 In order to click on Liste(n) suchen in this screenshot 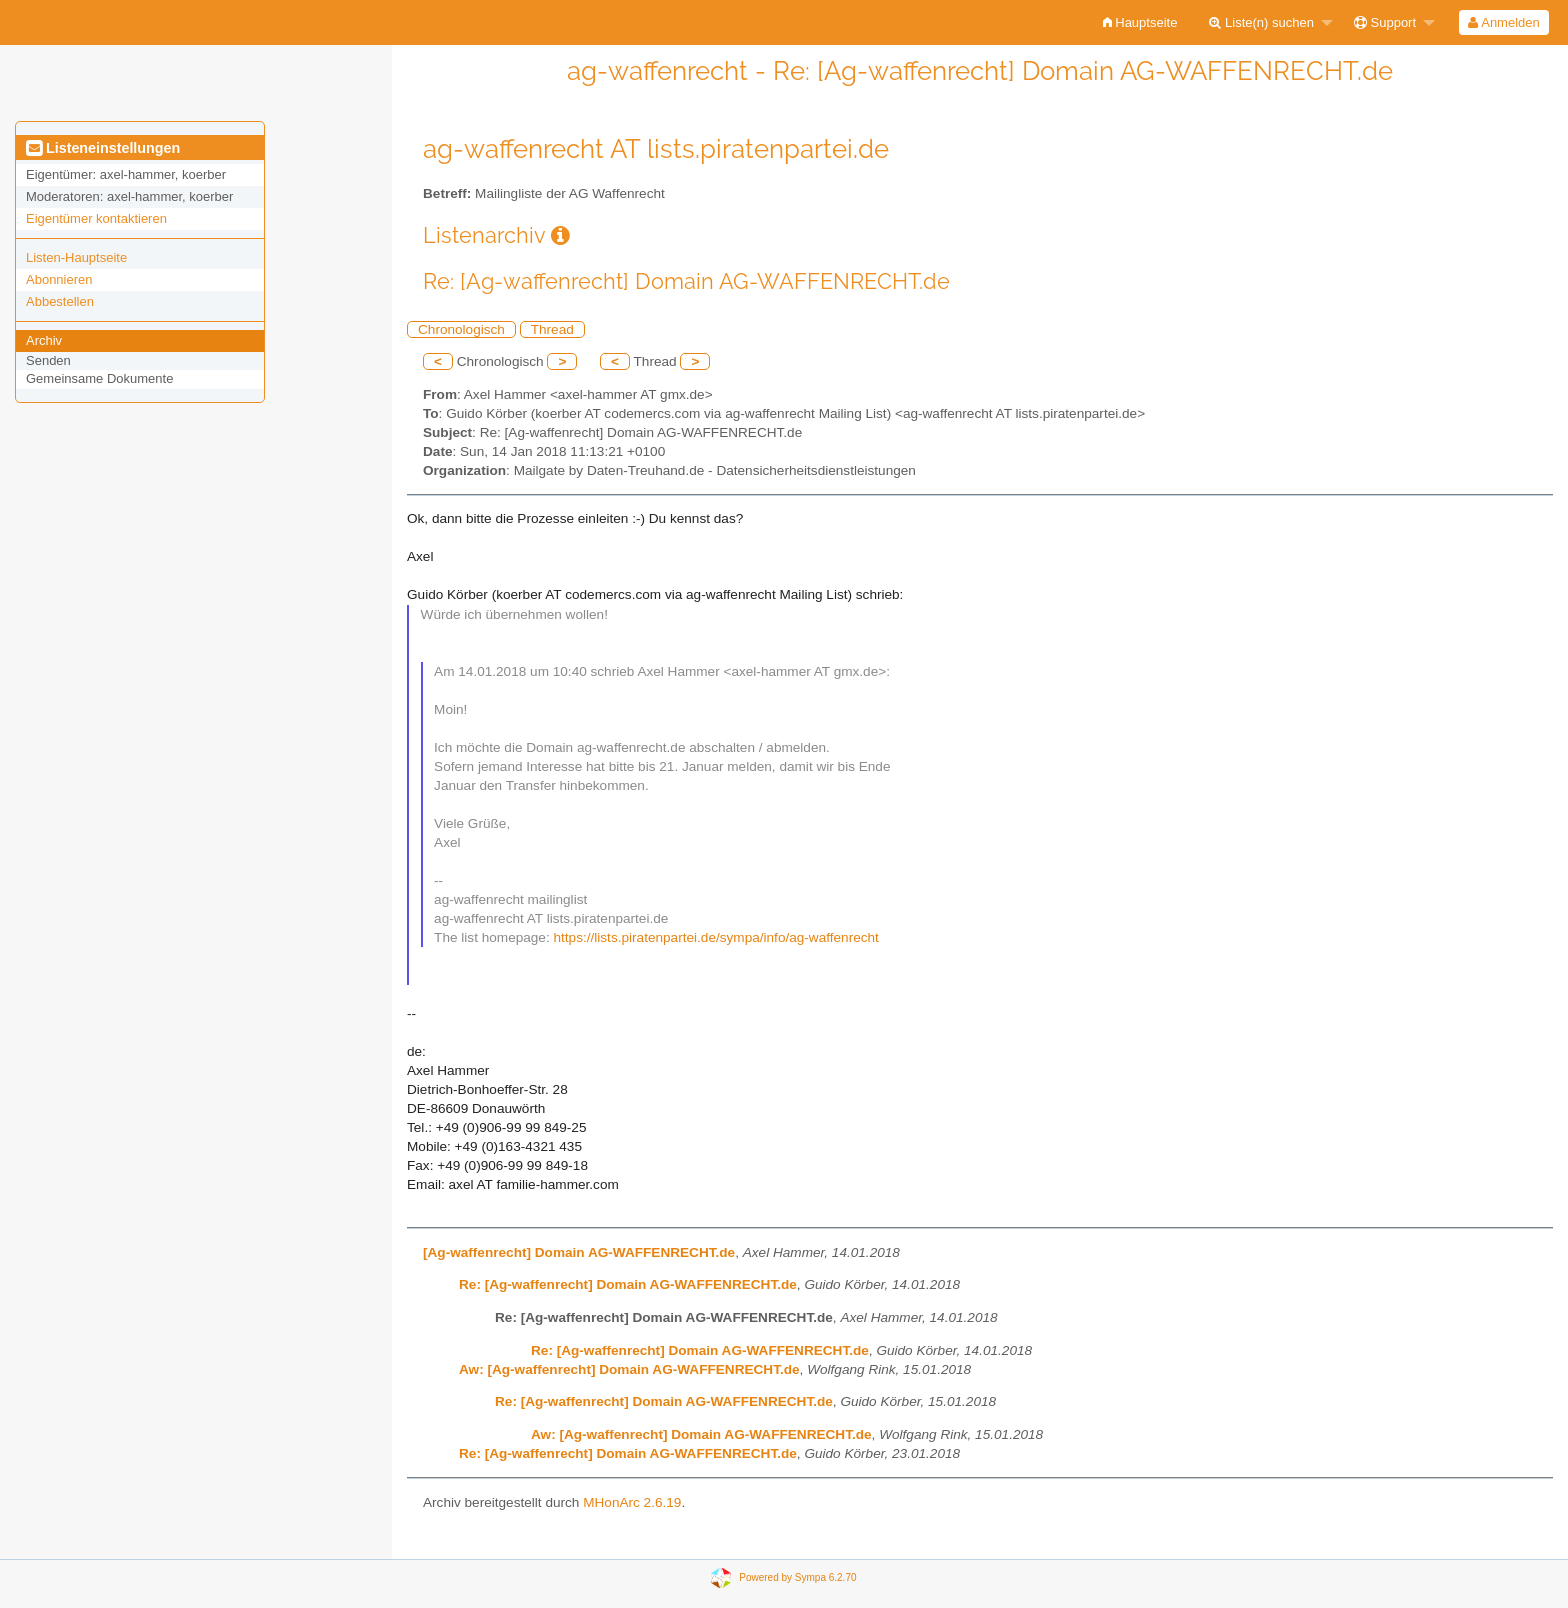, I will do `click(1261, 22)`.